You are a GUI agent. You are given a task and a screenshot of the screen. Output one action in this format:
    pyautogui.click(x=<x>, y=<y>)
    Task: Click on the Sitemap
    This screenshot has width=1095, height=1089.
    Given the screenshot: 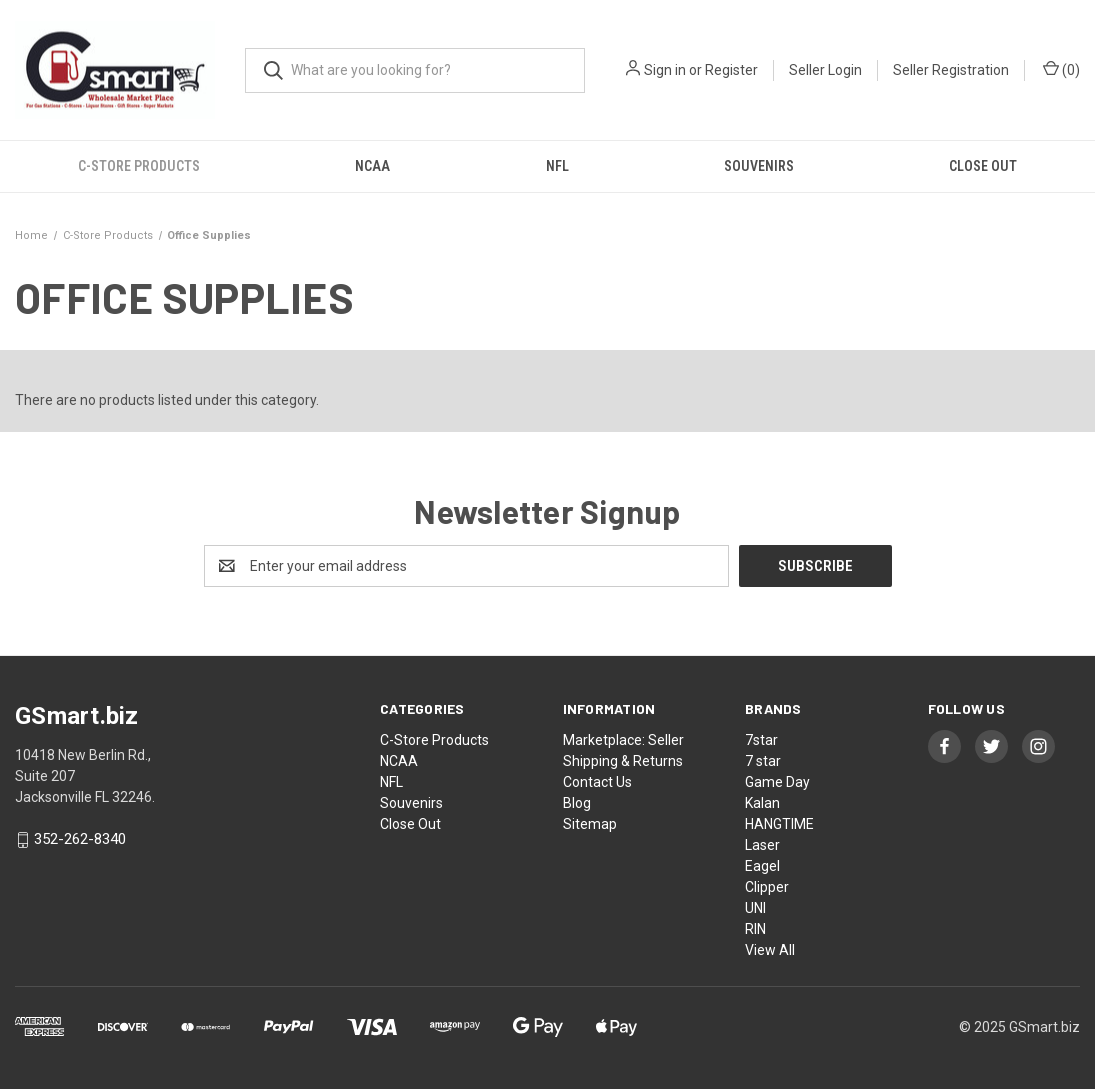 What is the action you would take?
    pyautogui.click(x=590, y=824)
    